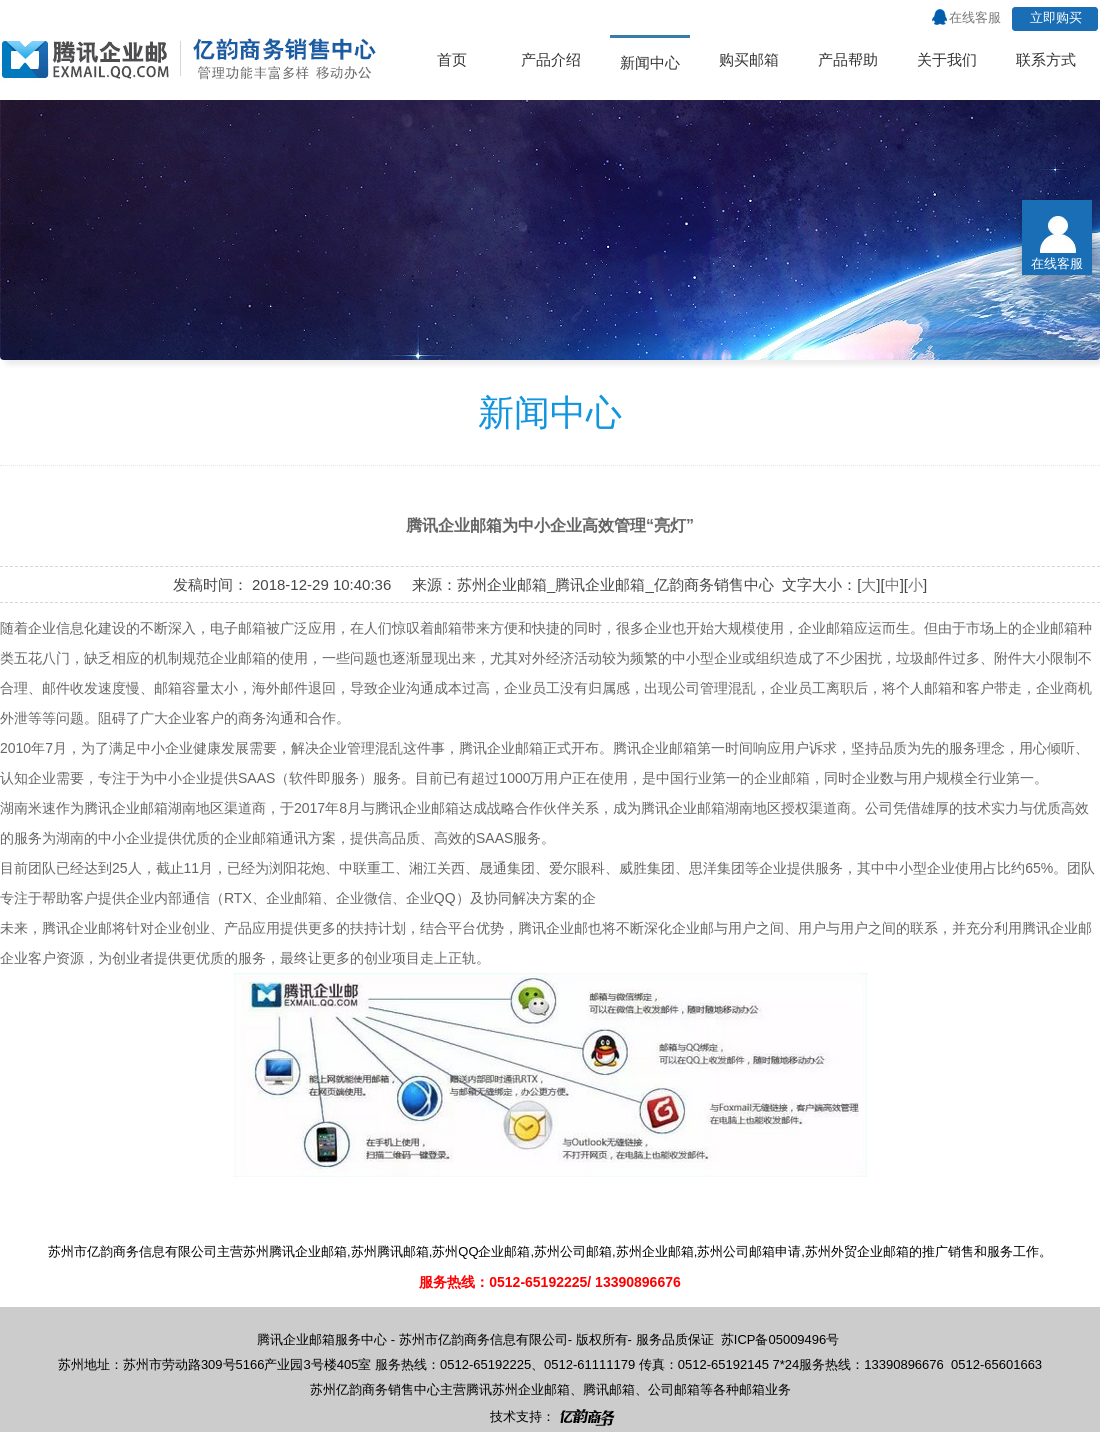 The width and height of the screenshot is (1100, 1432). I want to click on 首页, so click(452, 59).